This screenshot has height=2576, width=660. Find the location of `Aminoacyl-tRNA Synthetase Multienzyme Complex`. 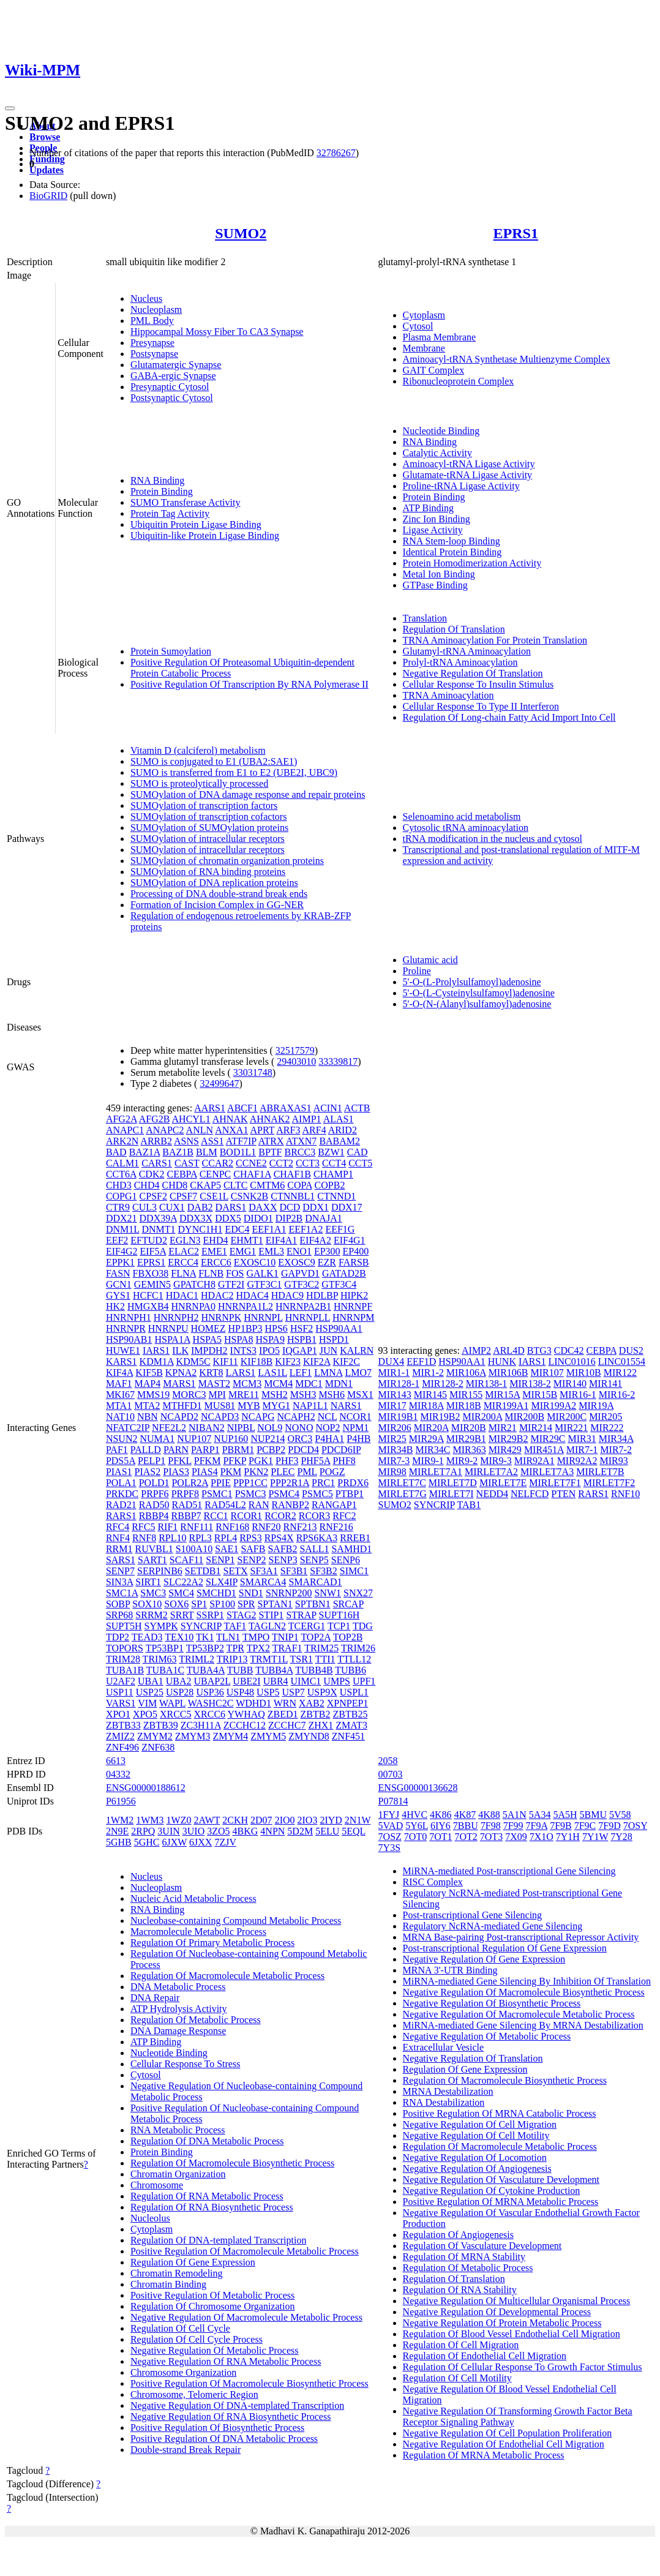

Aminoacyl-tRNA Synthetase Multienzyme Complex is located at coordinates (506, 359).